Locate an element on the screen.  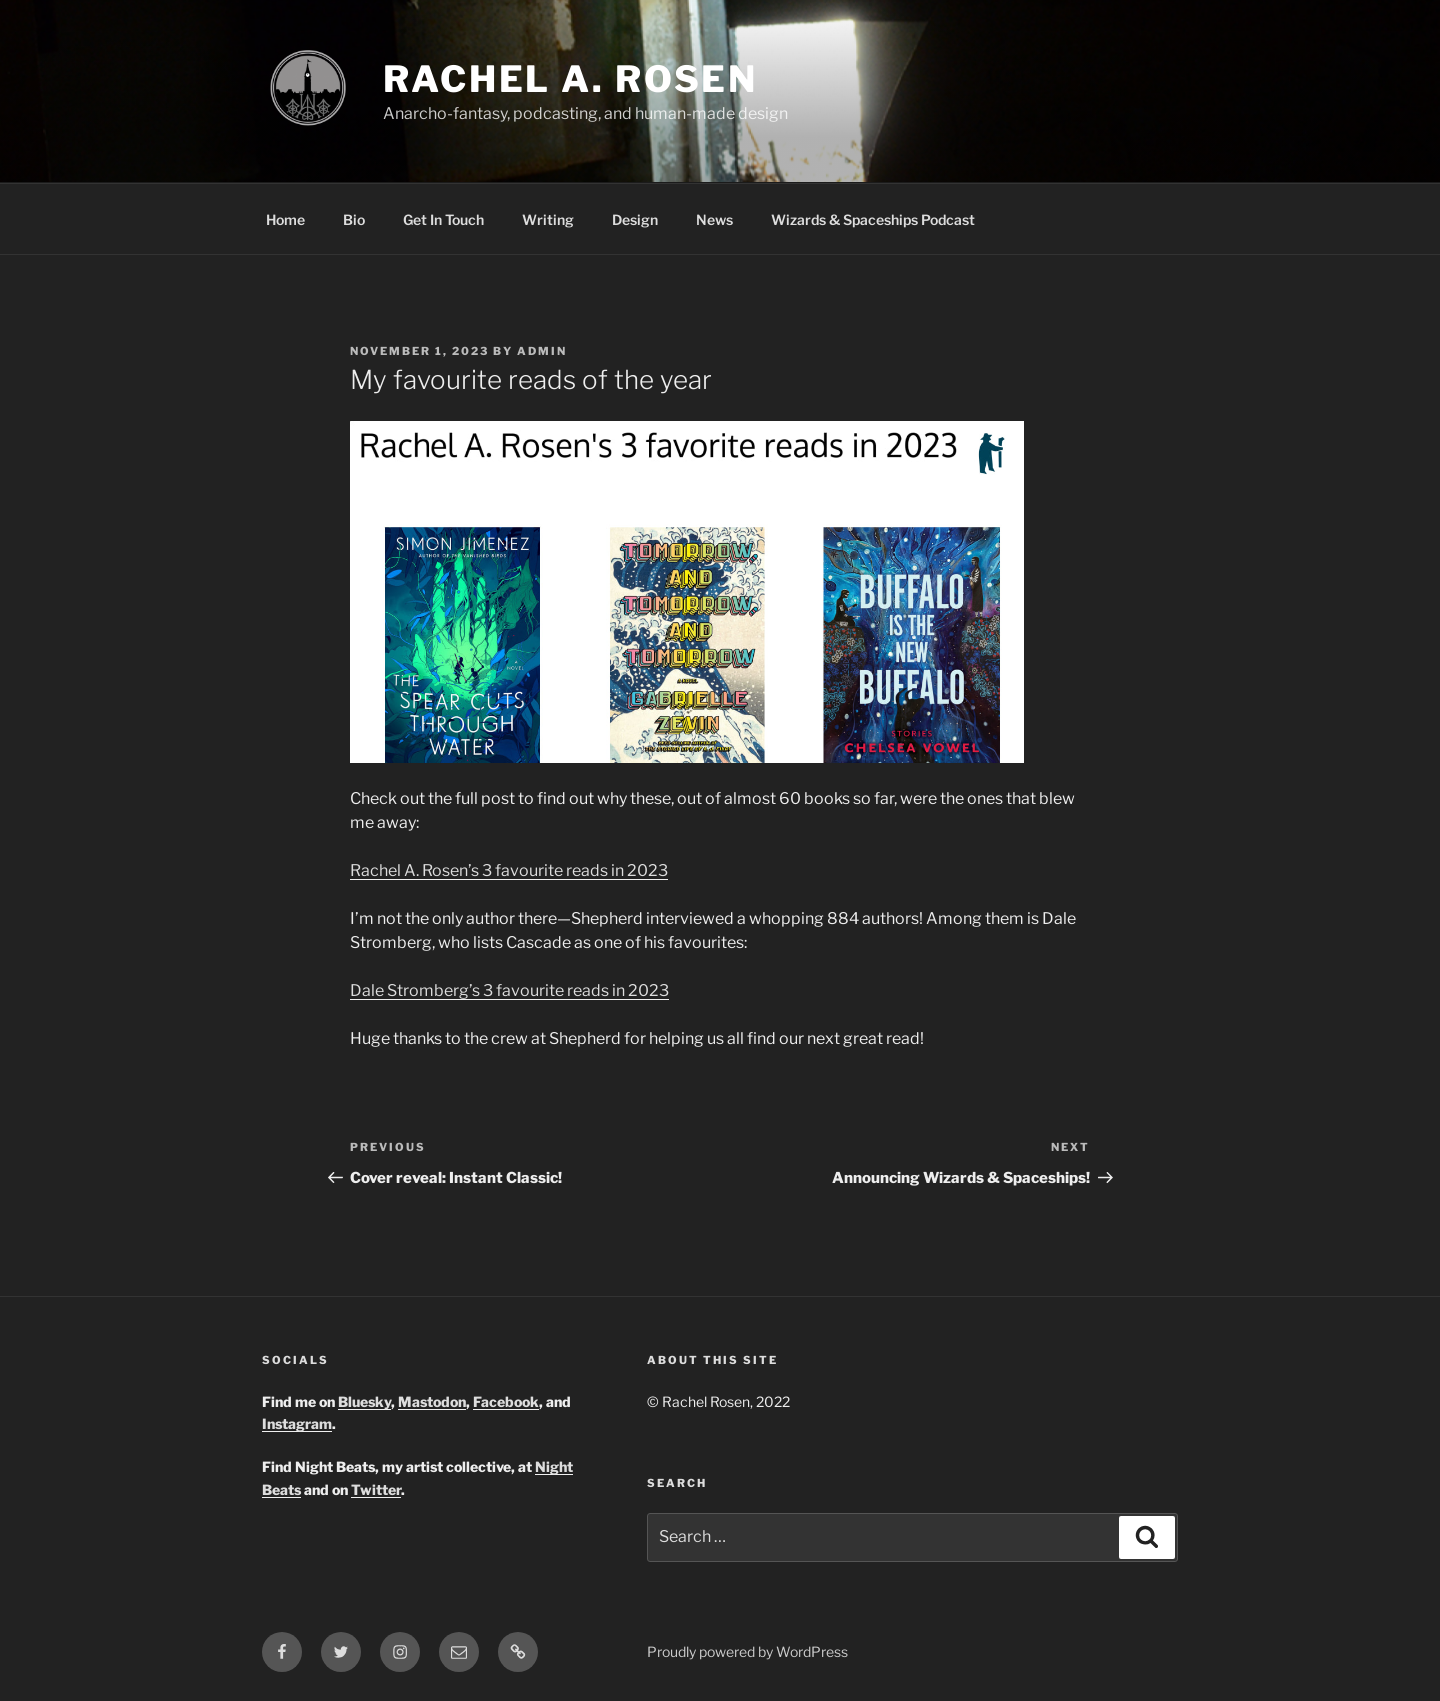
admin is located at coordinates (542, 351).